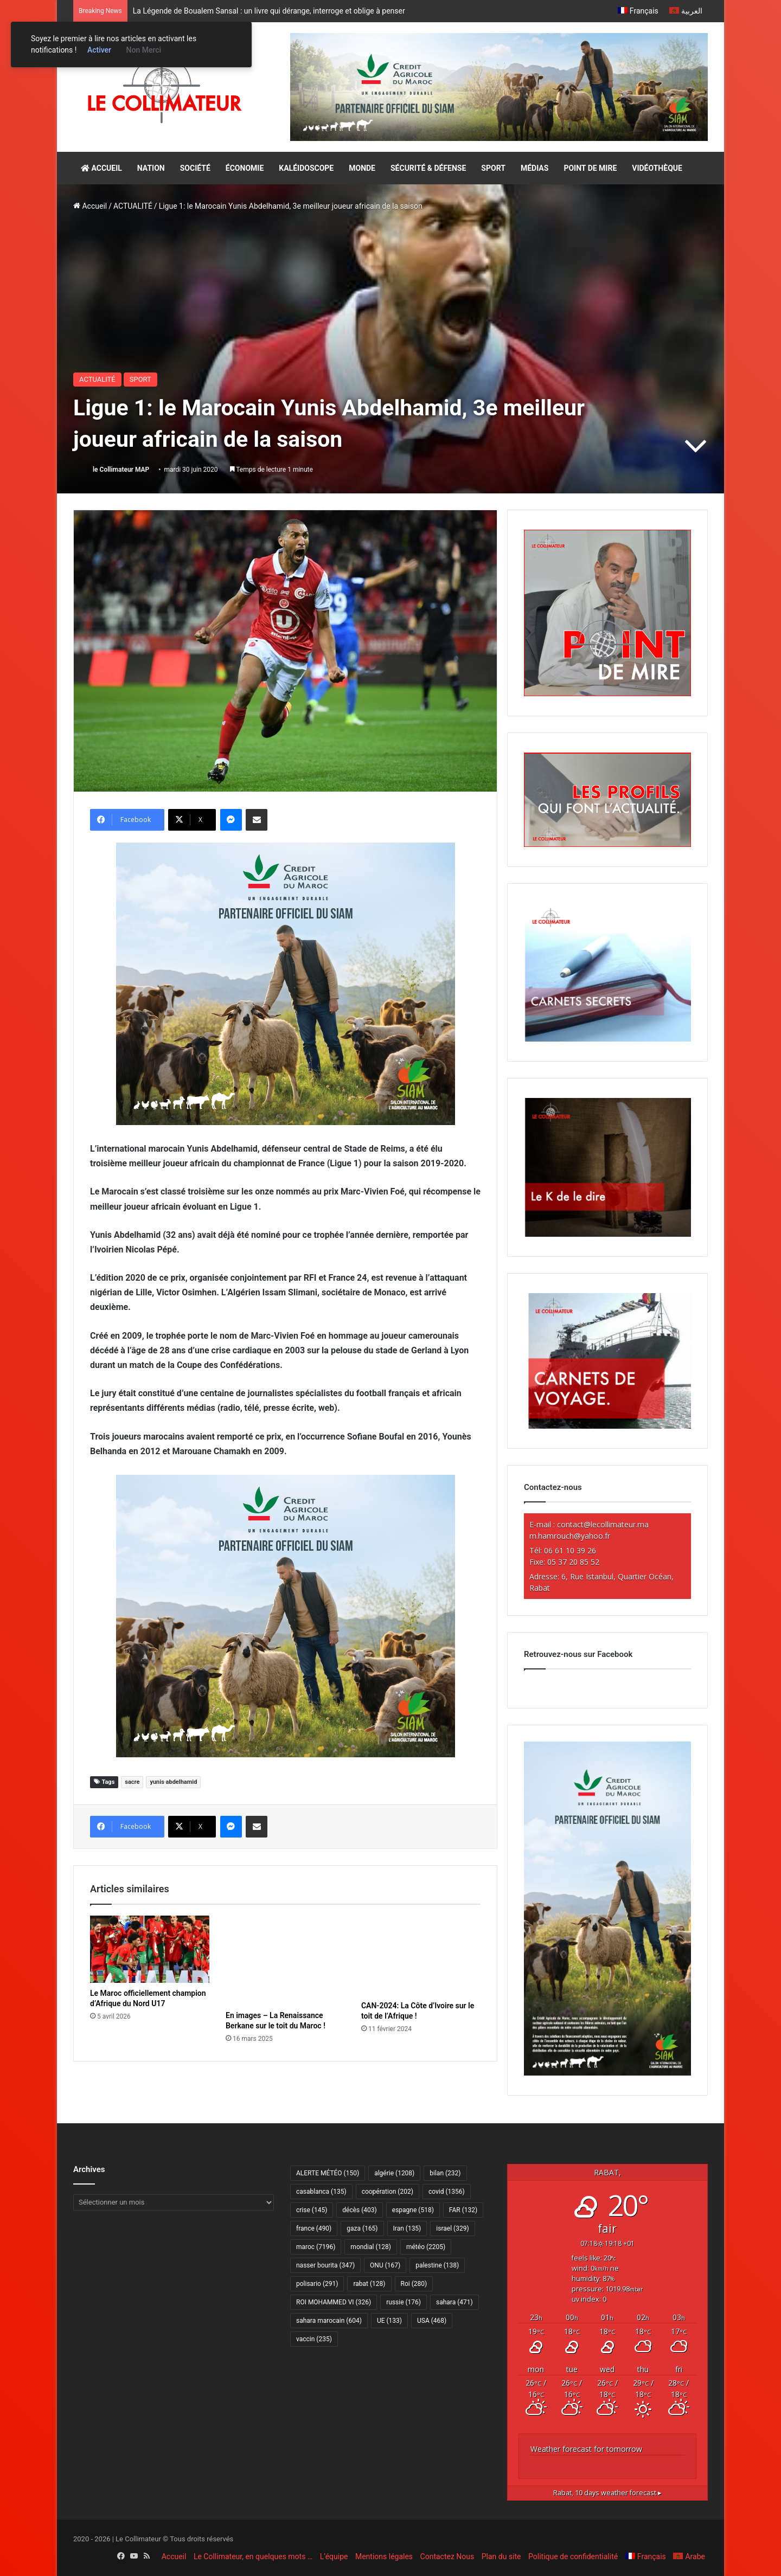 The height and width of the screenshot is (2576, 781). What do you see at coordinates (329, 2320) in the screenshot?
I see `sahara marocain [sahara marocain (604 éléments)]` at bounding box center [329, 2320].